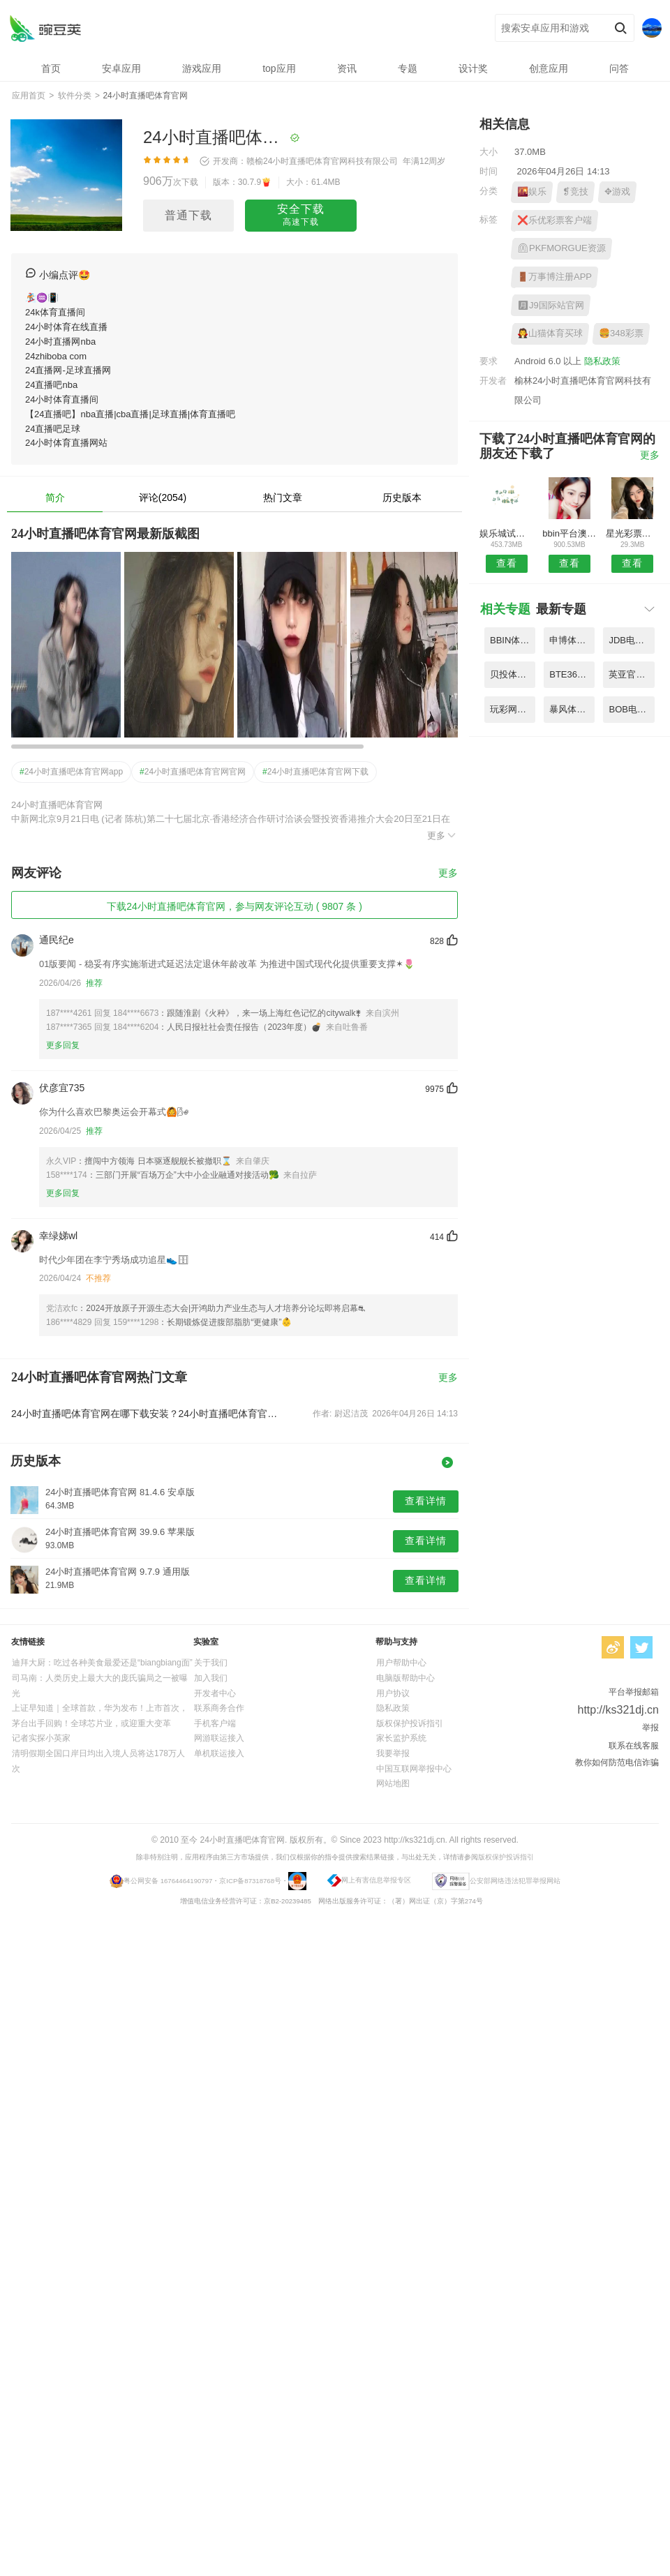  I want to click on 记者实探小英家, so click(41, 1738).